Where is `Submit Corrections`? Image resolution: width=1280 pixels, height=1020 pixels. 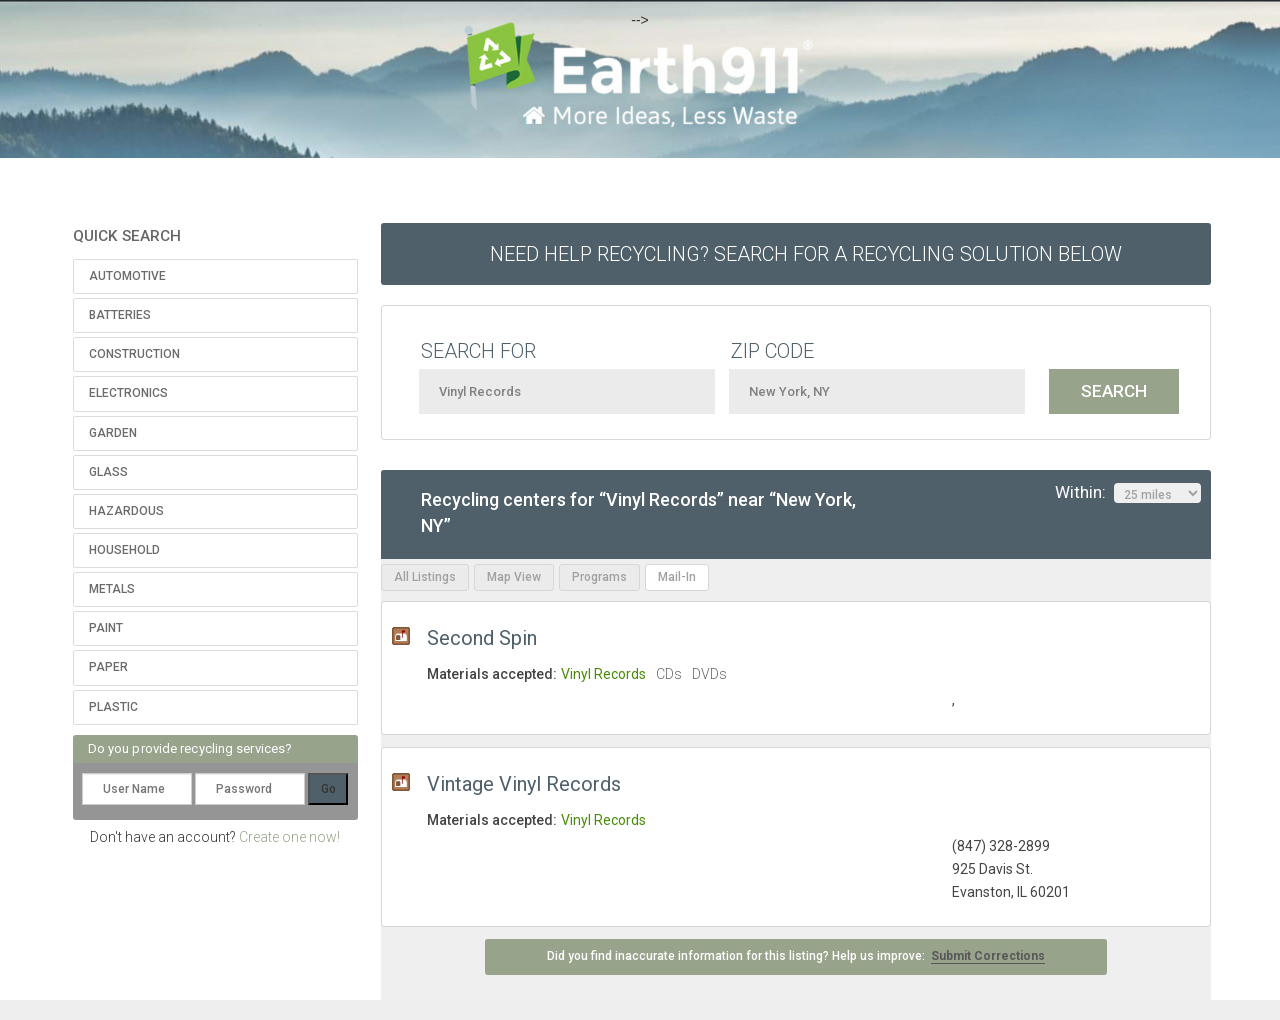 Submit Corrections is located at coordinates (988, 956).